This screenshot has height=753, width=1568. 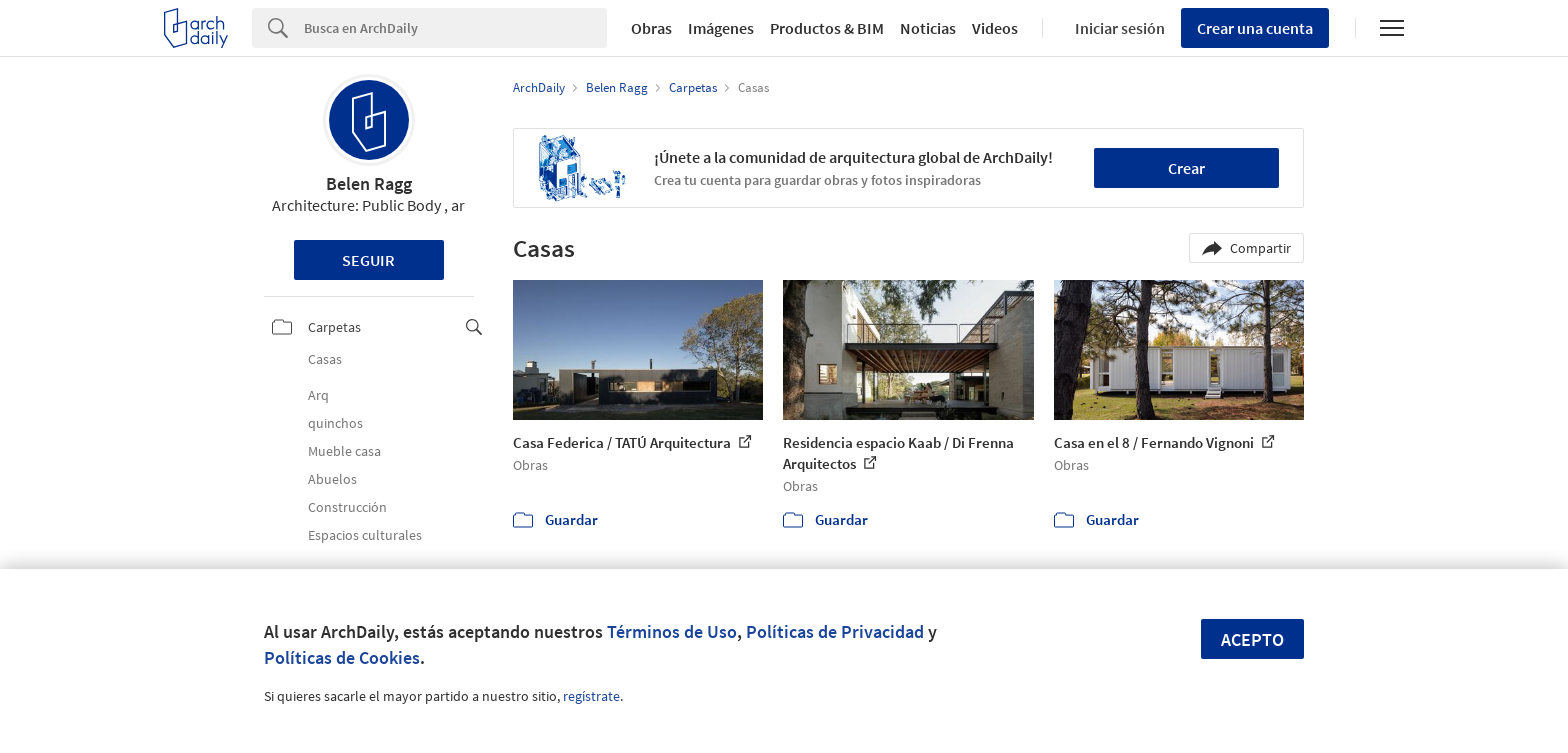 What do you see at coordinates (591, 696) in the screenshot?
I see `regístrate` at bounding box center [591, 696].